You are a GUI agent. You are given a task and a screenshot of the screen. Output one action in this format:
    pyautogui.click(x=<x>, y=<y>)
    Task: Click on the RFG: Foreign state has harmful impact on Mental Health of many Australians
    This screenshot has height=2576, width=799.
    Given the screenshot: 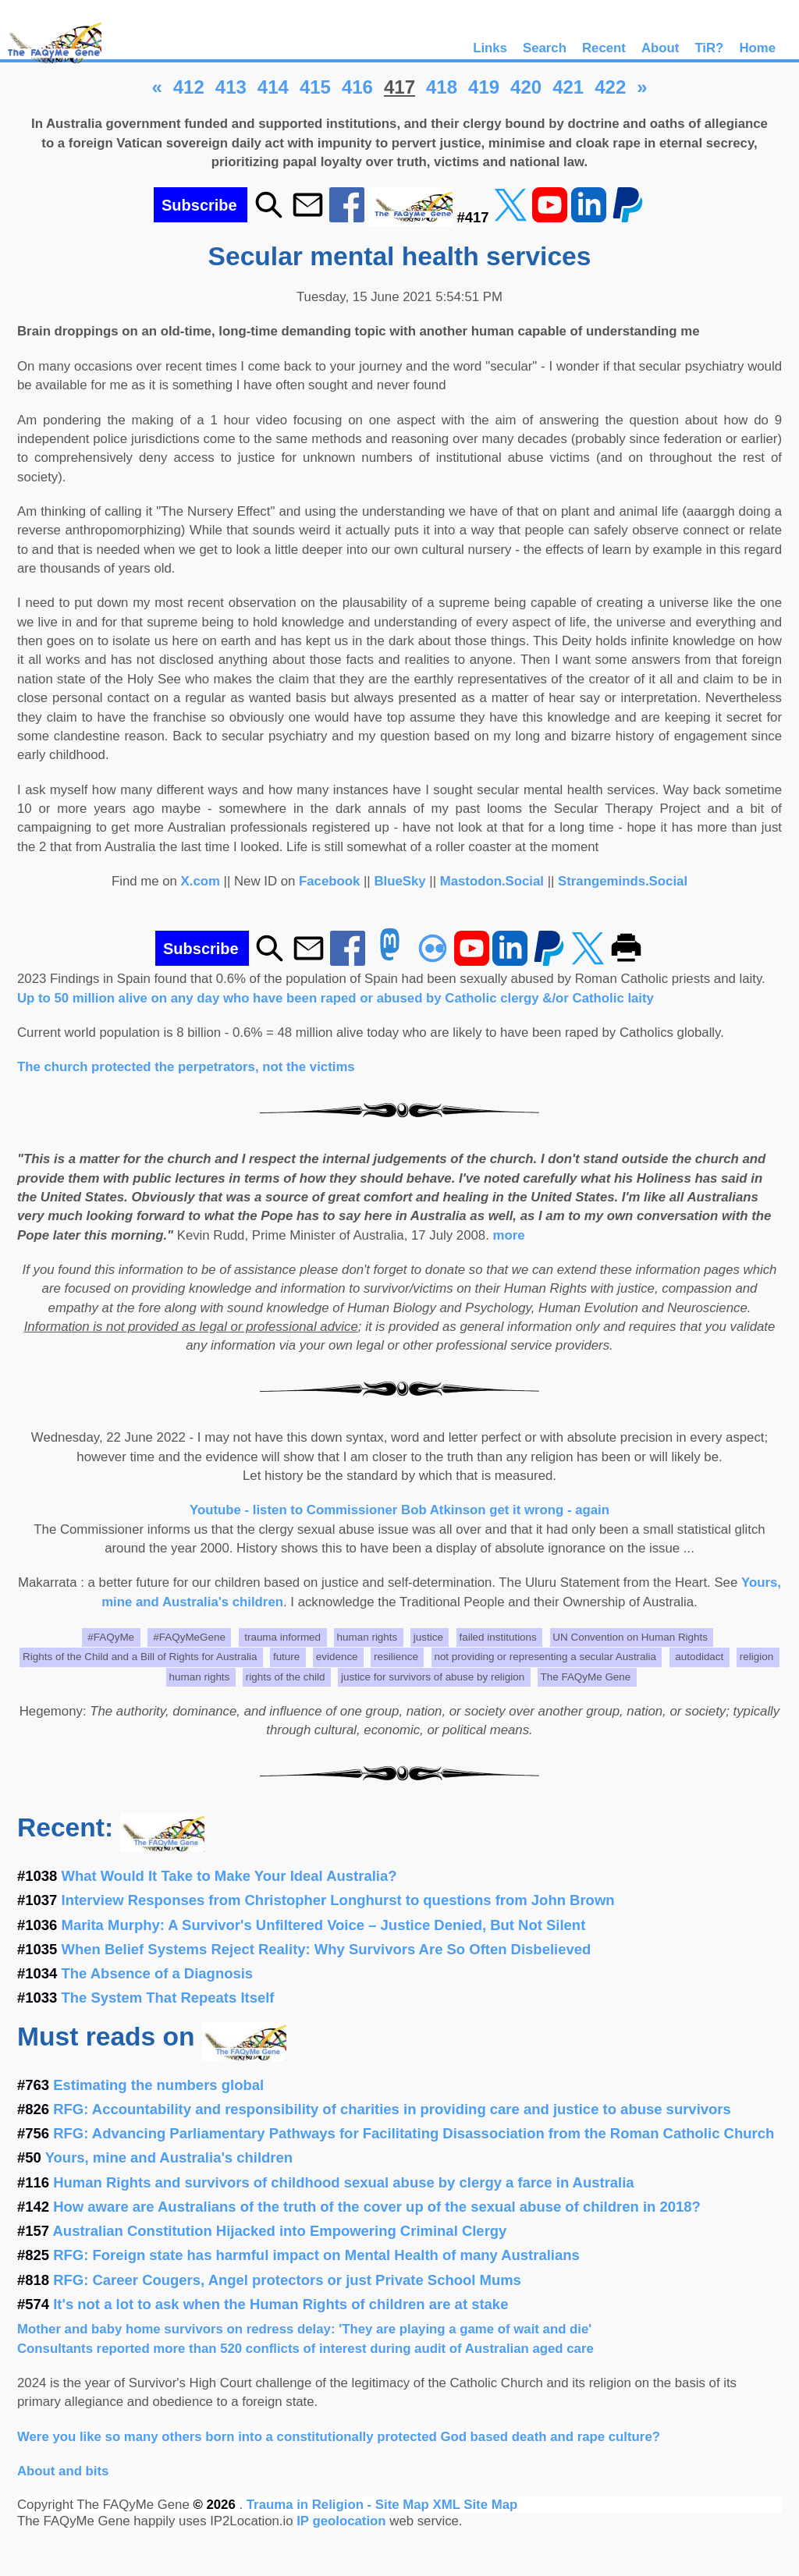 What is the action you would take?
    pyautogui.click(x=316, y=2255)
    